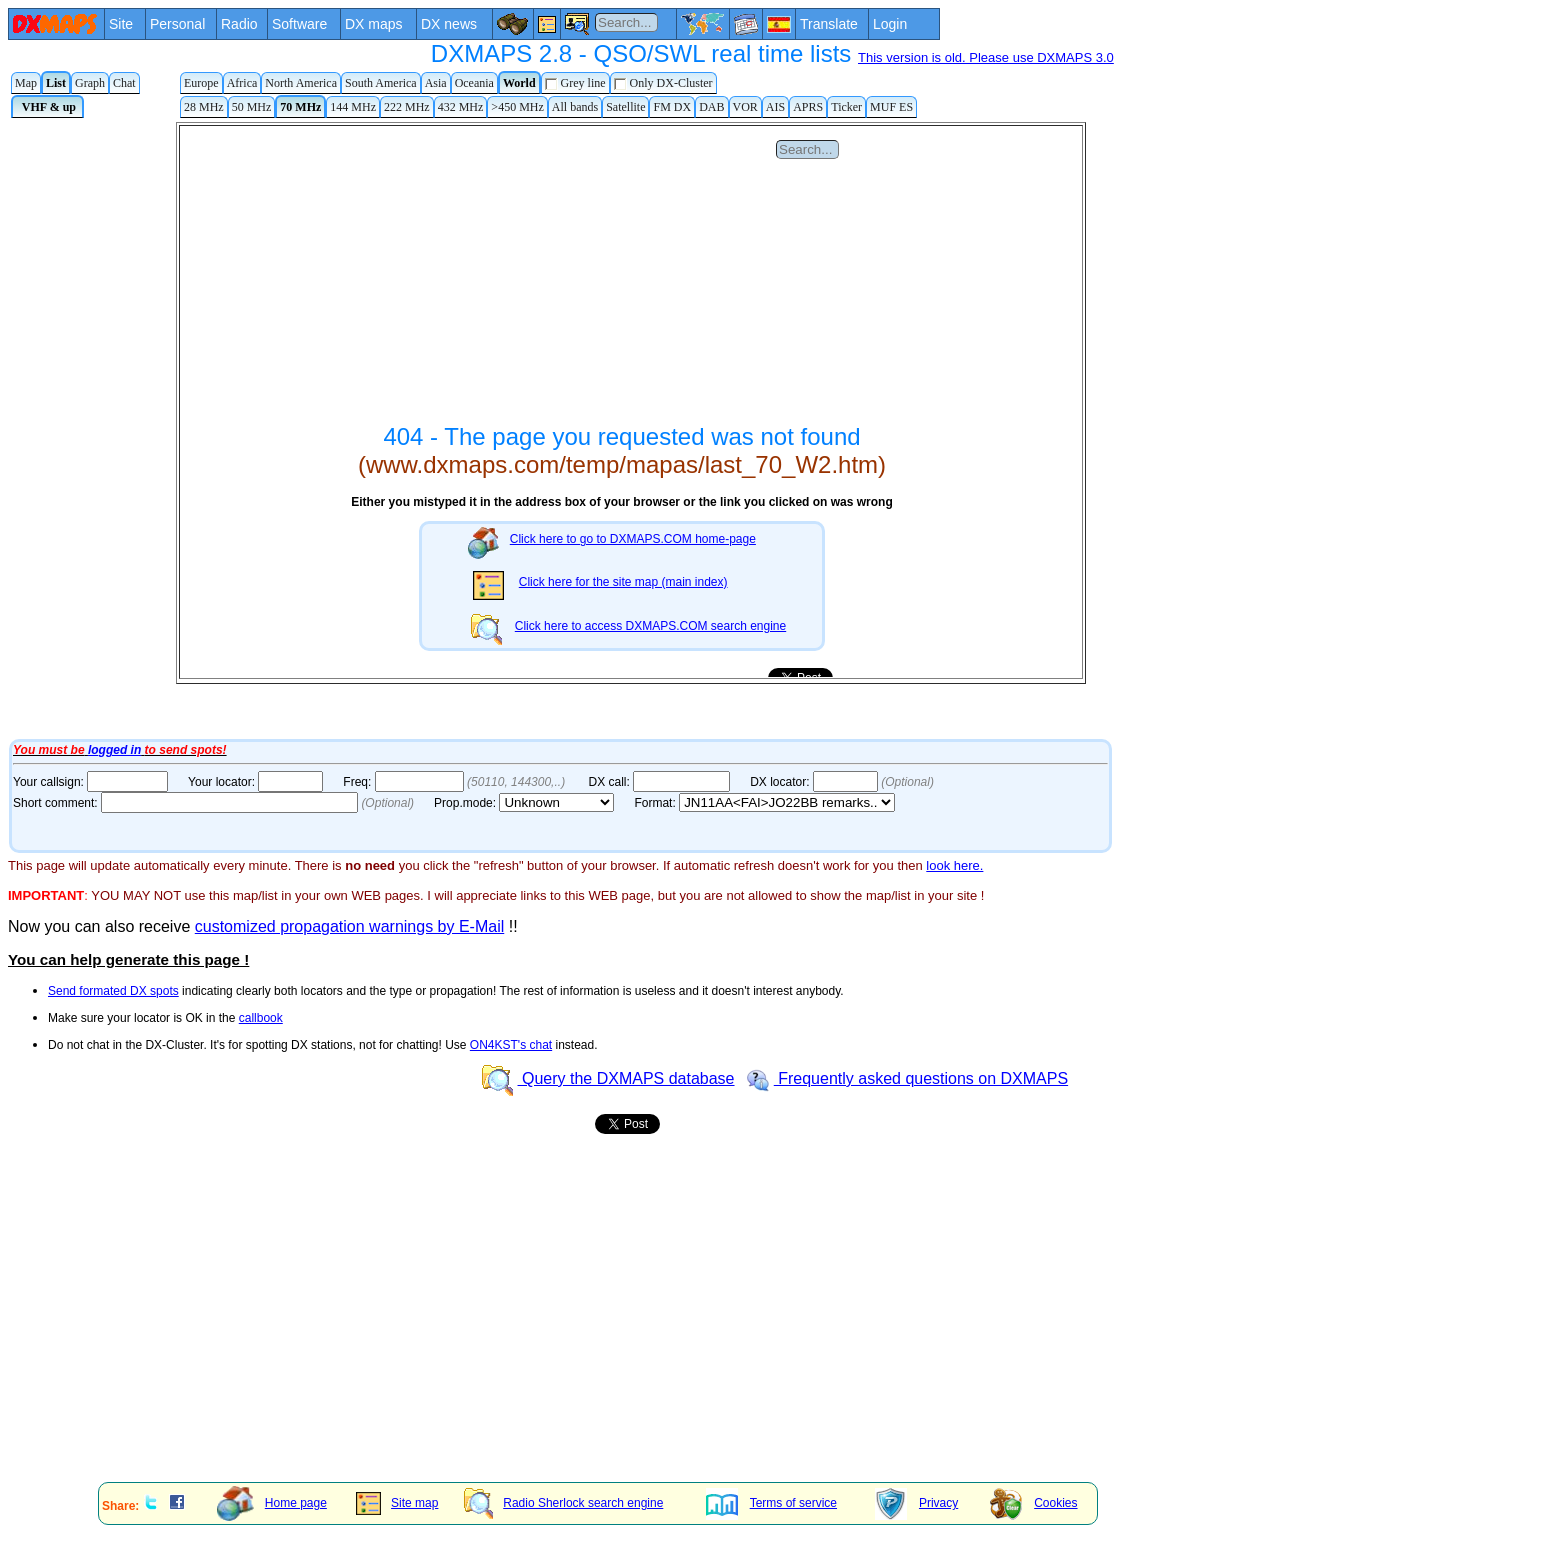  I want to click on Europe, so click(201, 83).